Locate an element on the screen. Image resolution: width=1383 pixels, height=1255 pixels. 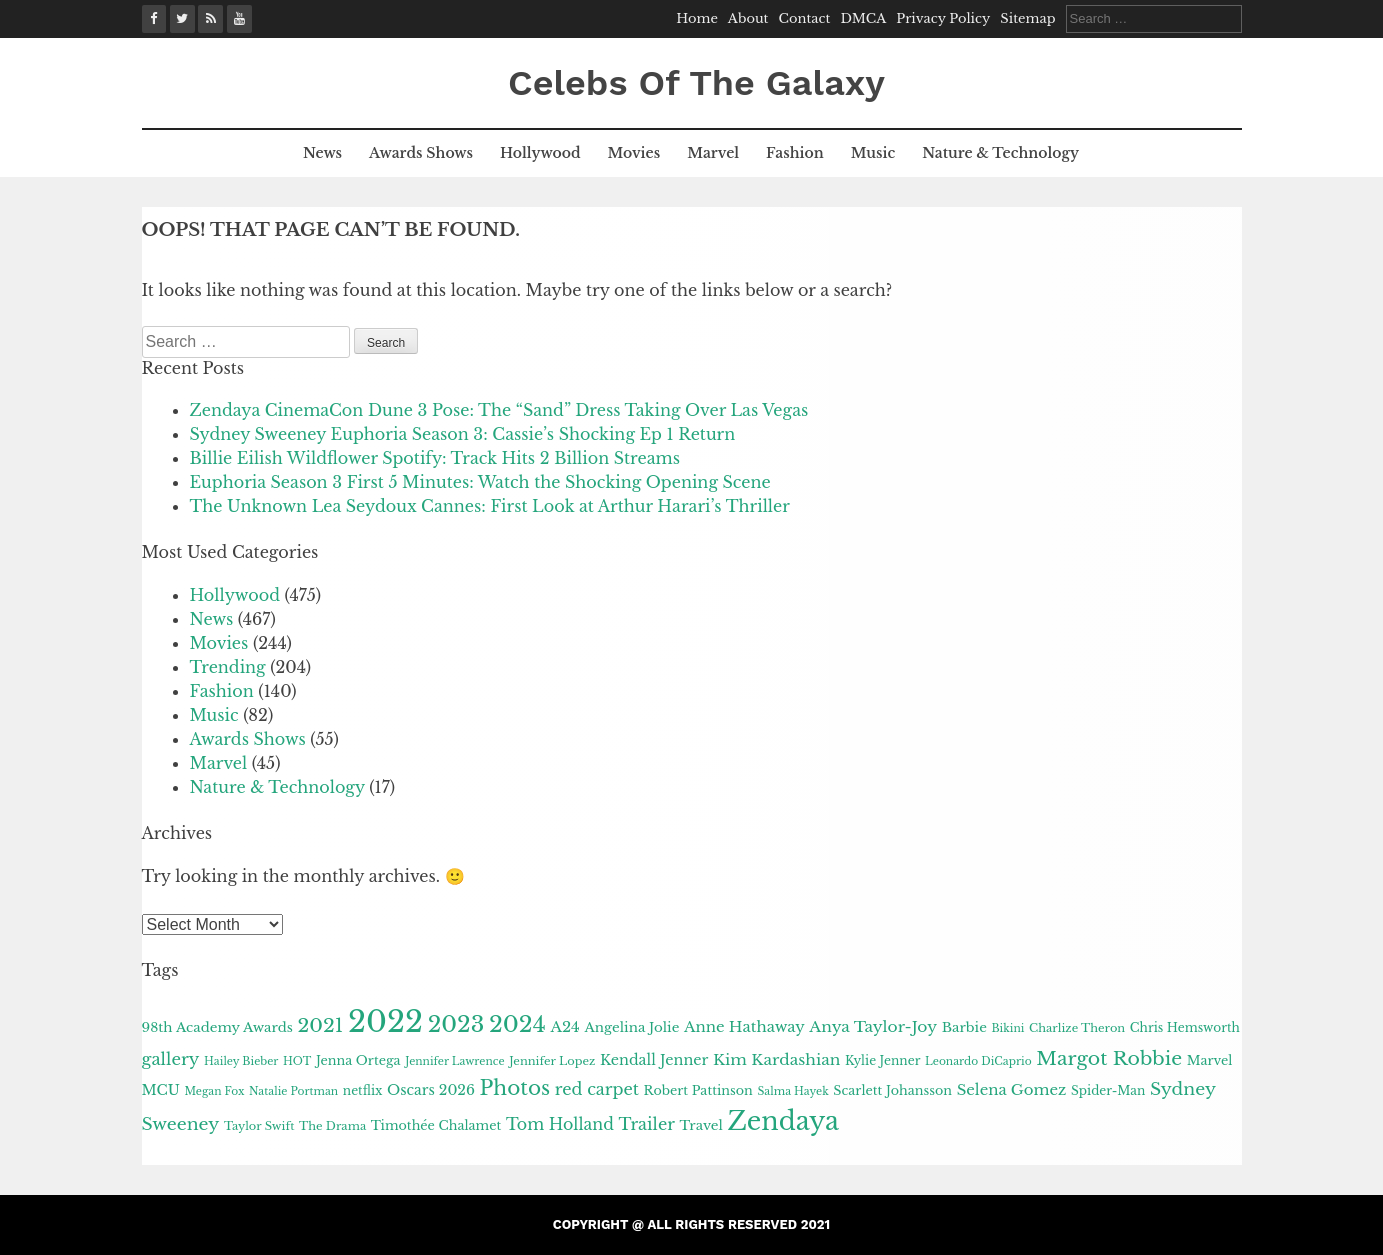
Megan Fox [Megan Fox (9 items)] is located at coordinates (214, 1091).